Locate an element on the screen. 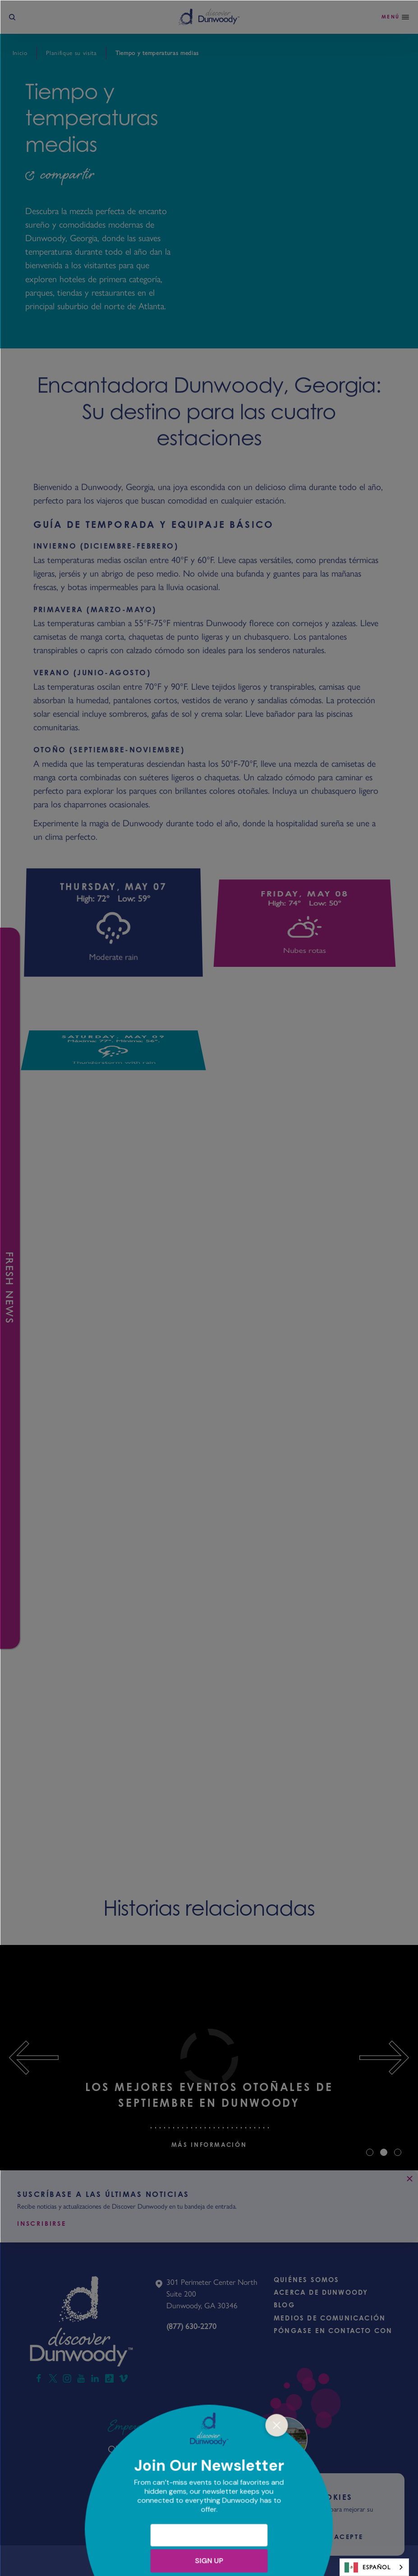  Español is located at coordinates (367, 2567).